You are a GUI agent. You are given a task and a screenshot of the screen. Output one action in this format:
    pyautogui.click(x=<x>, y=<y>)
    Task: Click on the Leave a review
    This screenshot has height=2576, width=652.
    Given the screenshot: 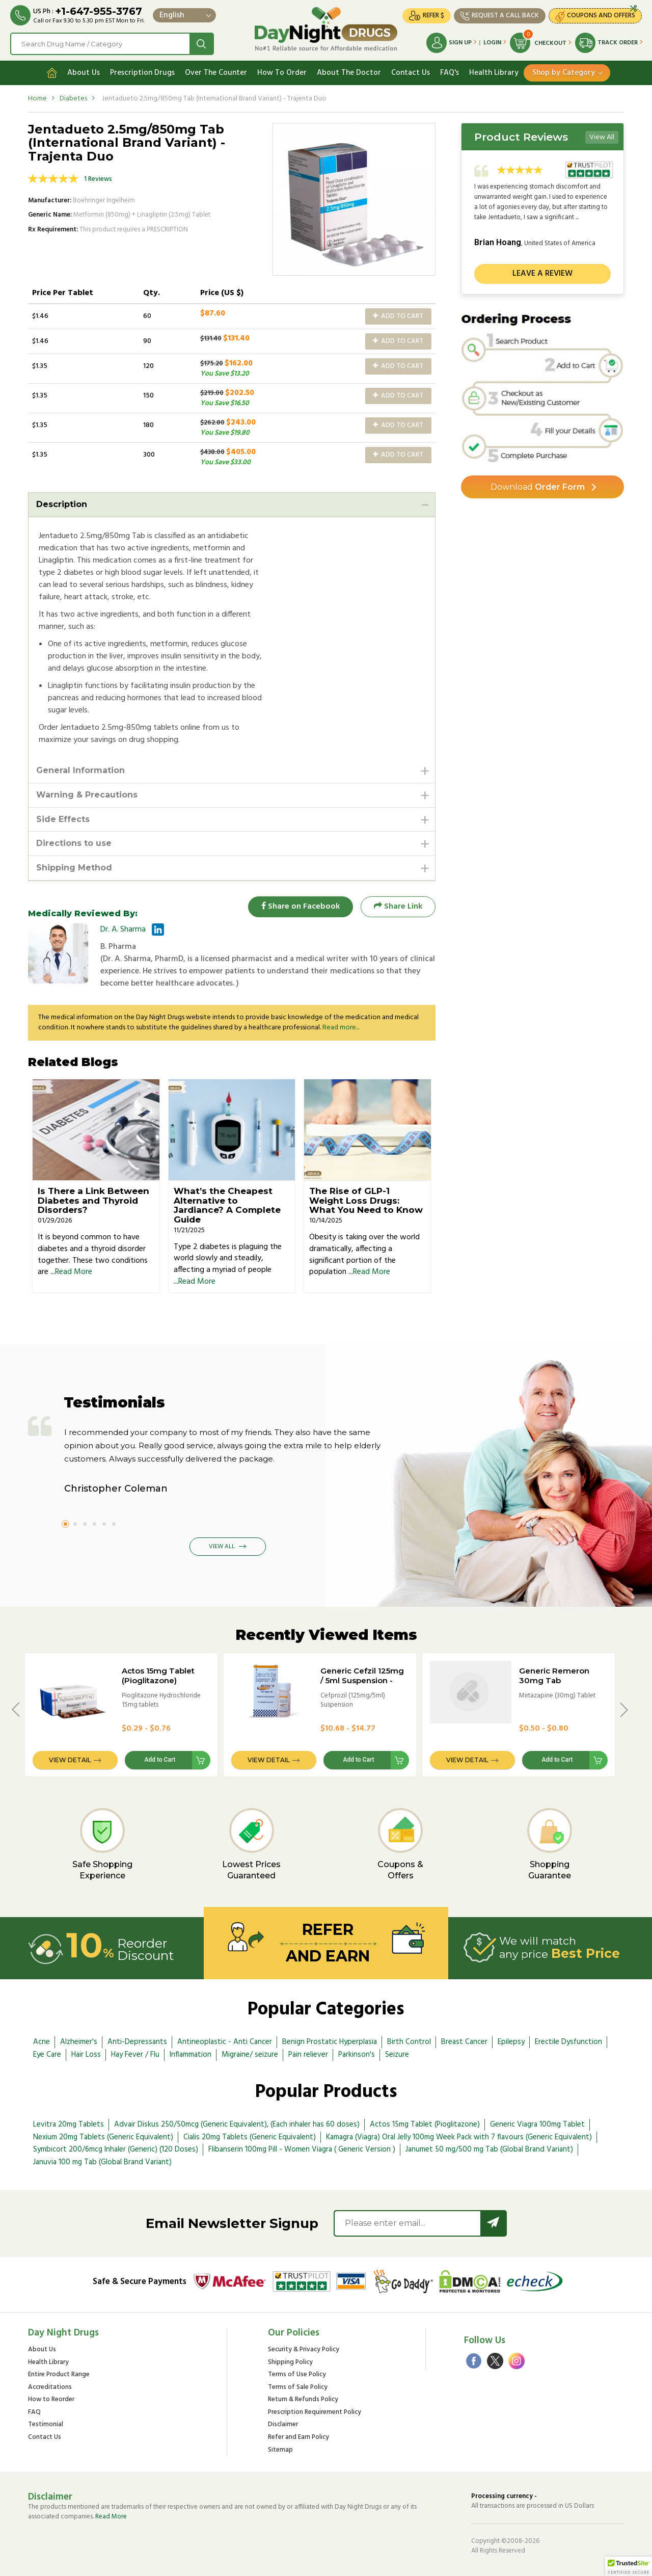 What is the action you would take?
    pyautogui.click(x=542, y=274)
    